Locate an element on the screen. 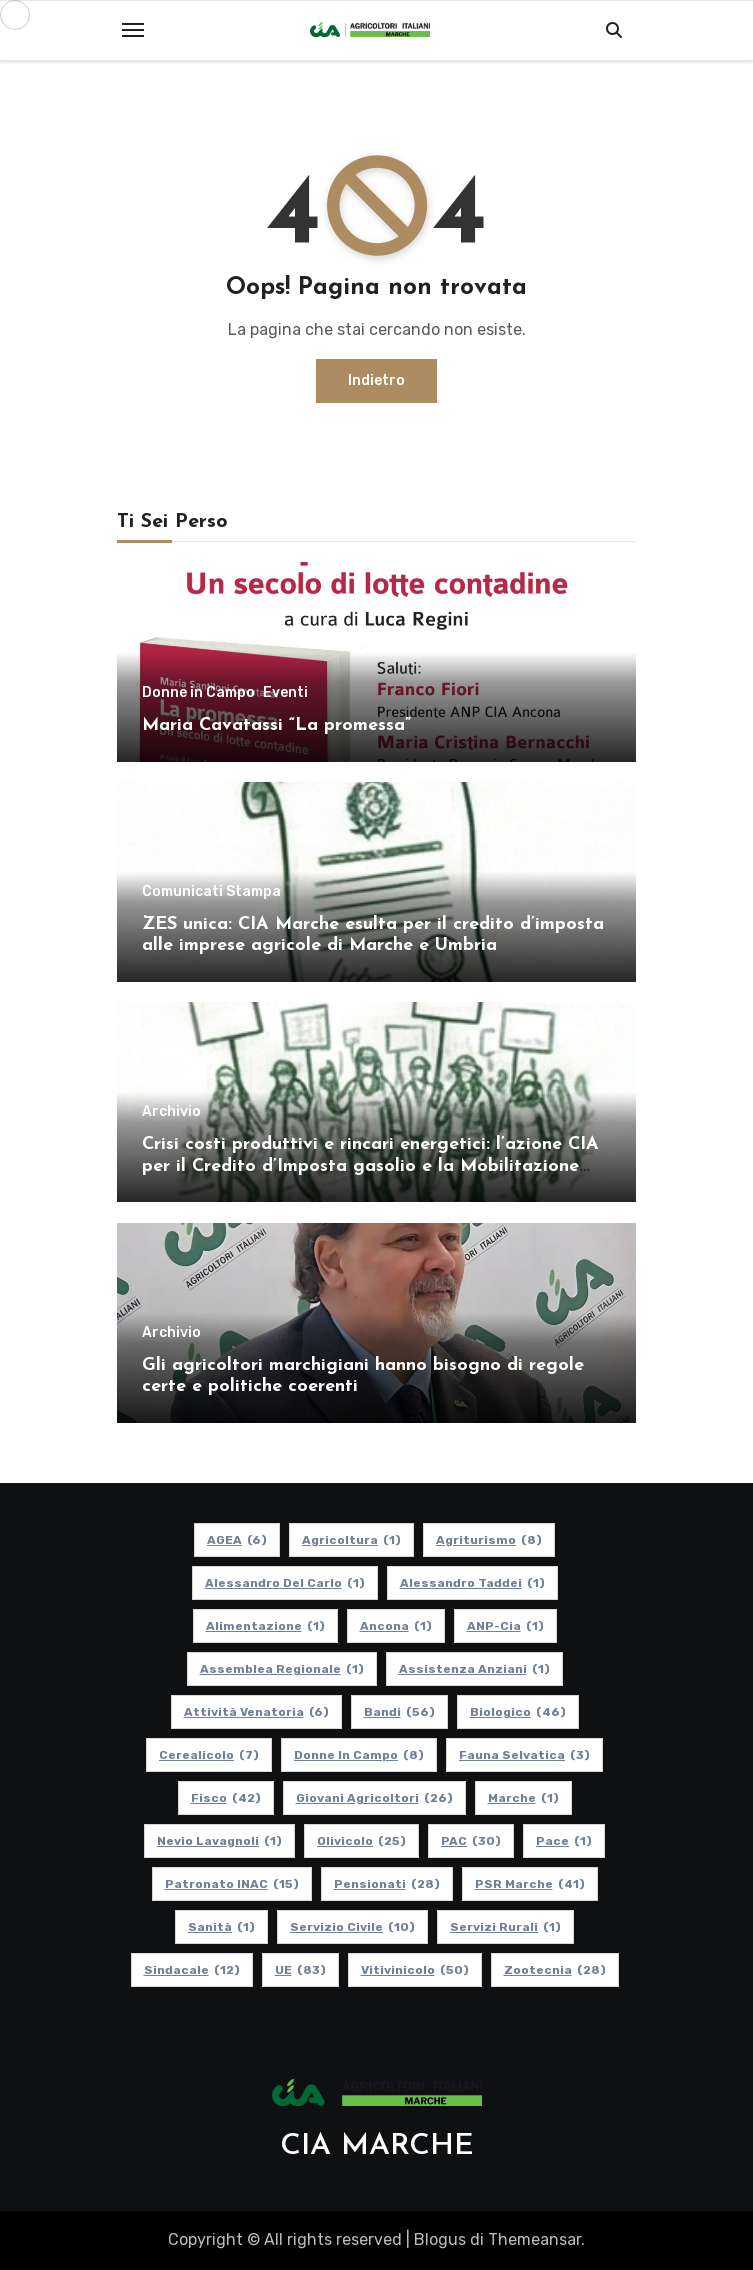 This screenshot has width=753, height=2270. PAC [PAC (30 elementi)] is located at coordinates (471, 1841).